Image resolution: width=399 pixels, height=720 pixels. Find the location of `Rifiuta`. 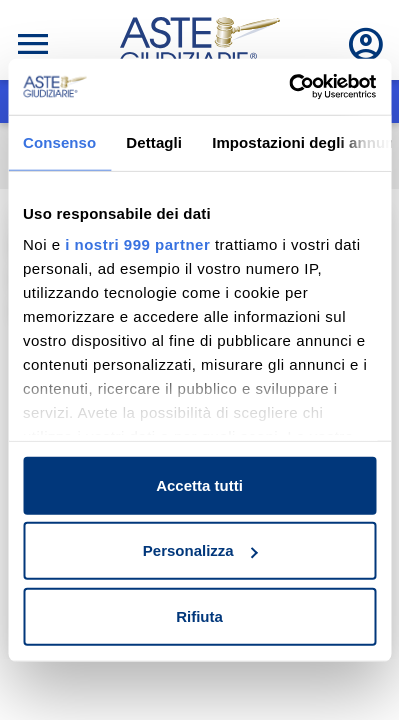

Rifiuta is located at coordinates (199, 615).